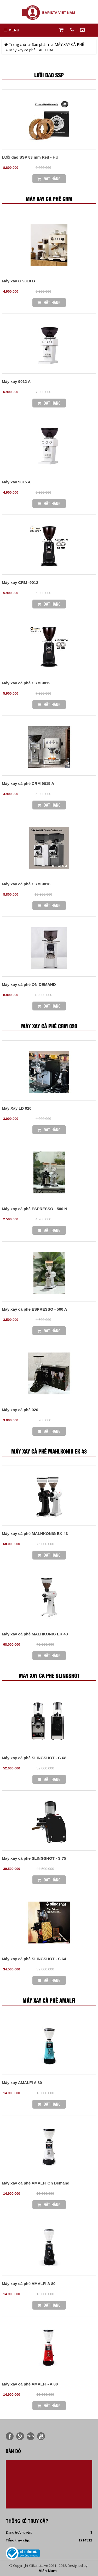 This screenshot has height=2576, width=98. What do you see at coordinates (16, 482) in the screenshot?
I see `Máy xay 9015 A` at bounding box center [16, 482].